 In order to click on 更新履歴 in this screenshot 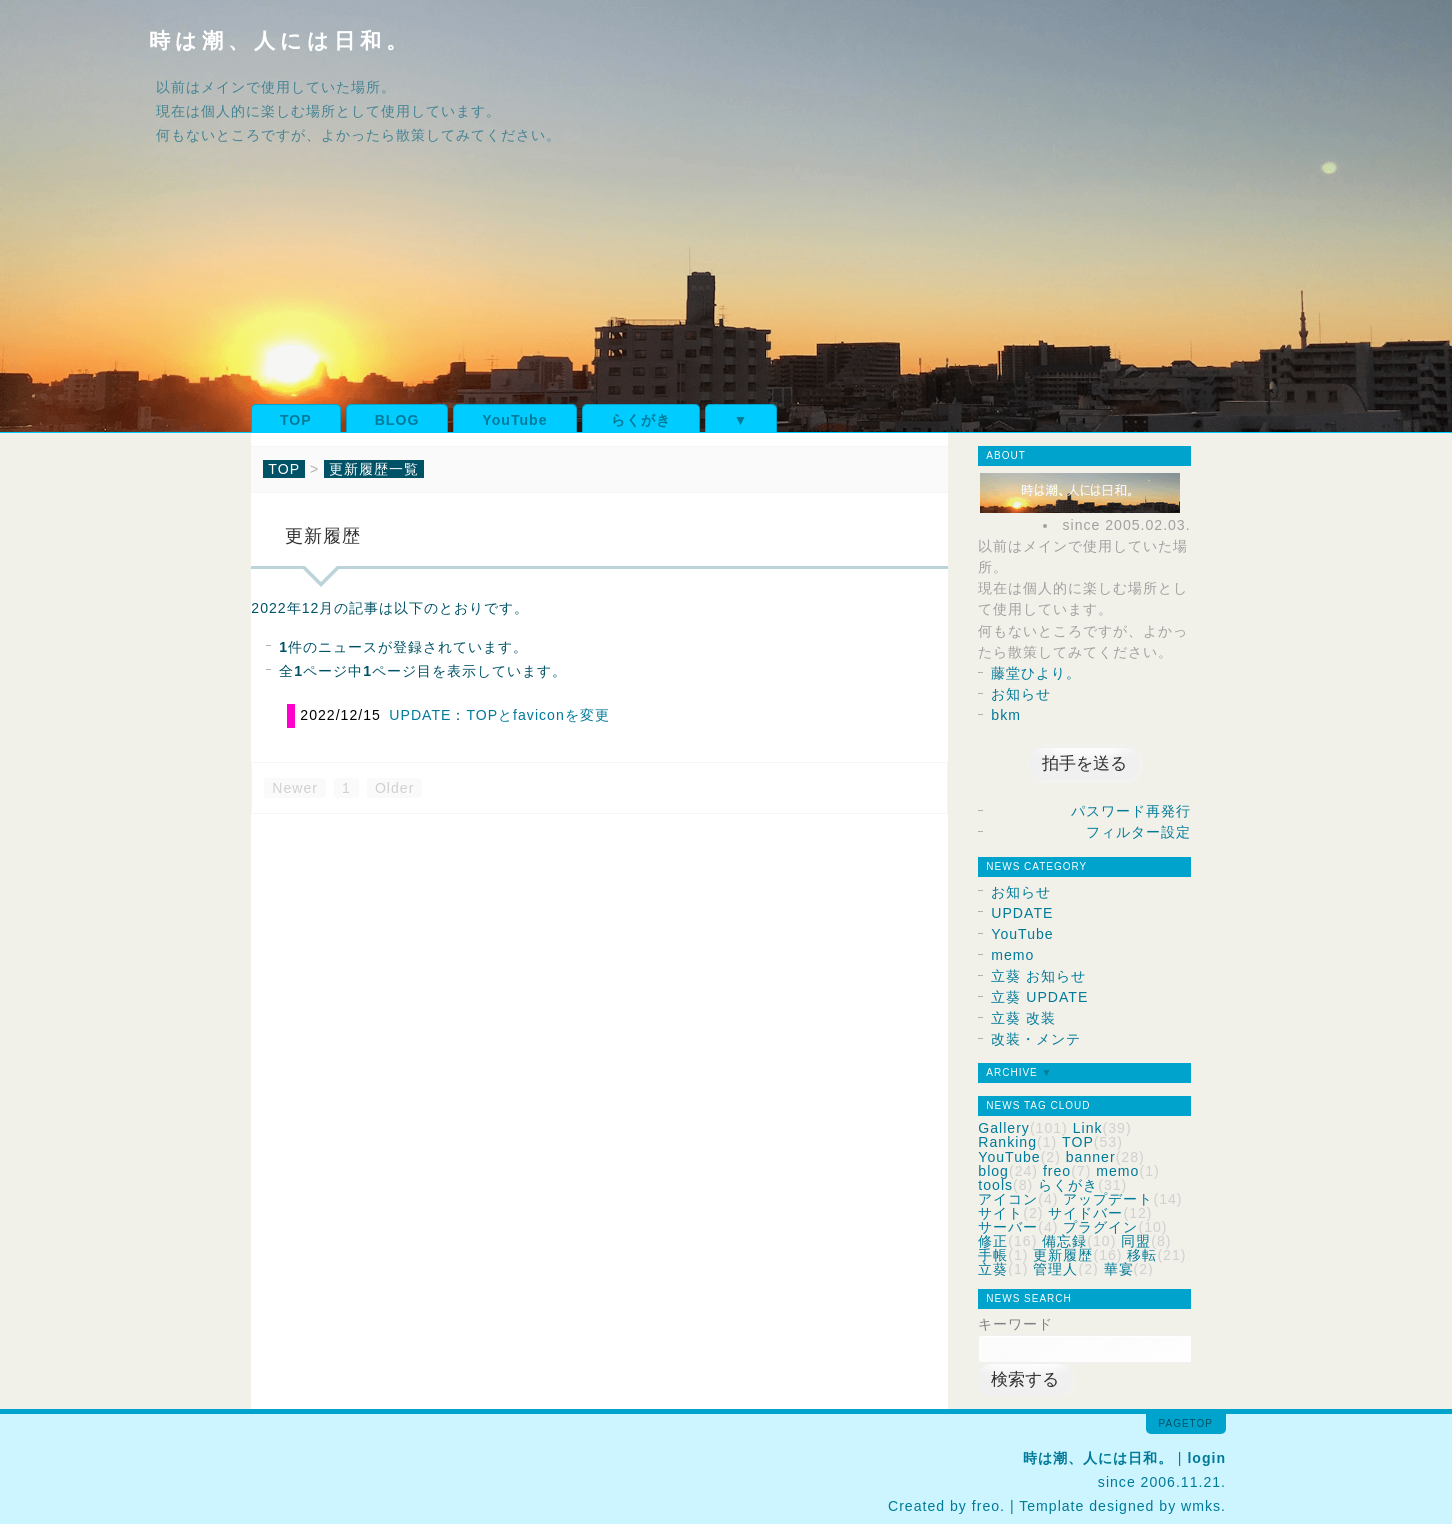, I will do `click(1063, 1255)`.